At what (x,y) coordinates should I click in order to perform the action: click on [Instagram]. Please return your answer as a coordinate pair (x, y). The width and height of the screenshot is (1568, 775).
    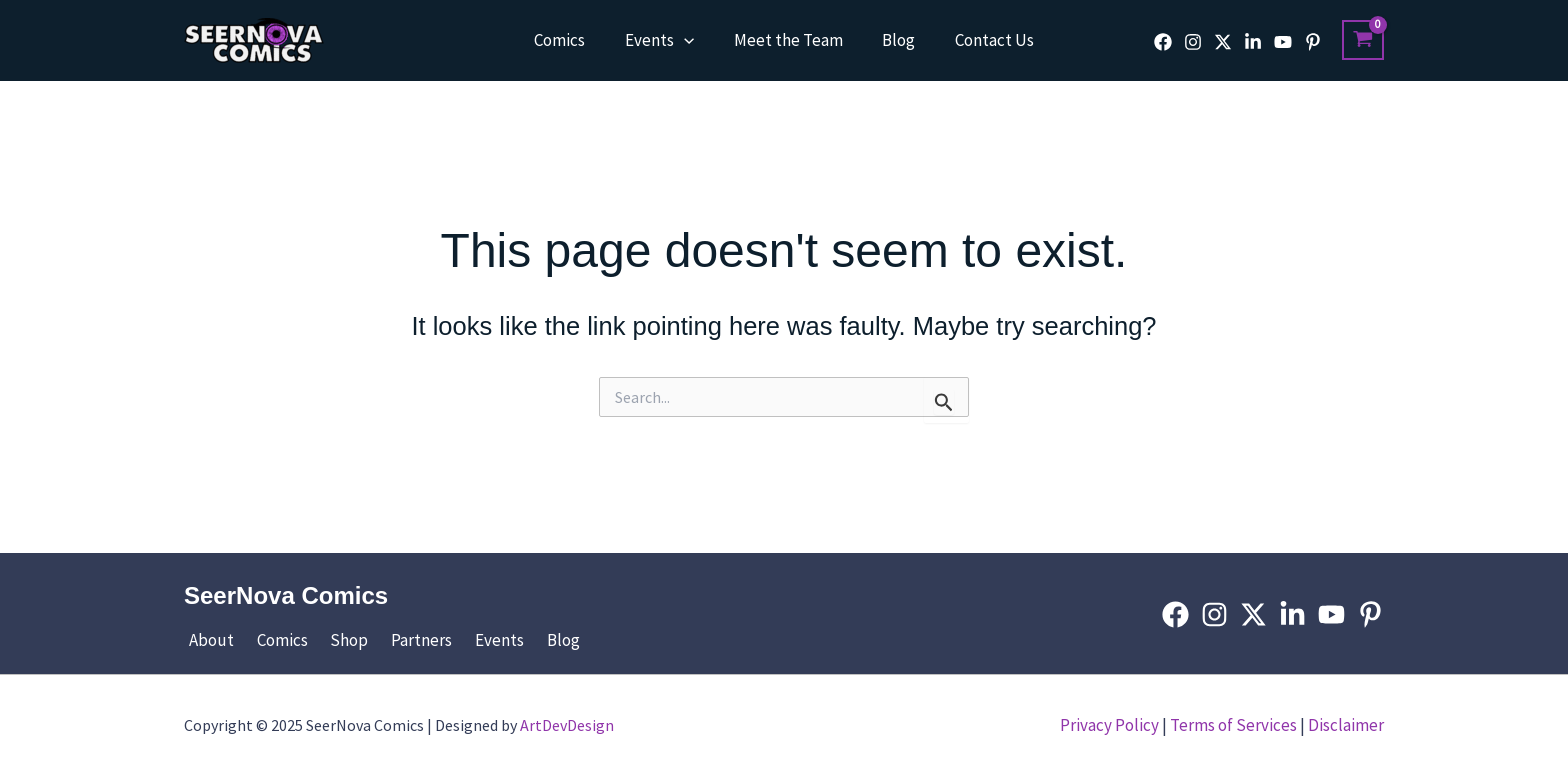
    Looking at the image, I should click on (1193, 42).